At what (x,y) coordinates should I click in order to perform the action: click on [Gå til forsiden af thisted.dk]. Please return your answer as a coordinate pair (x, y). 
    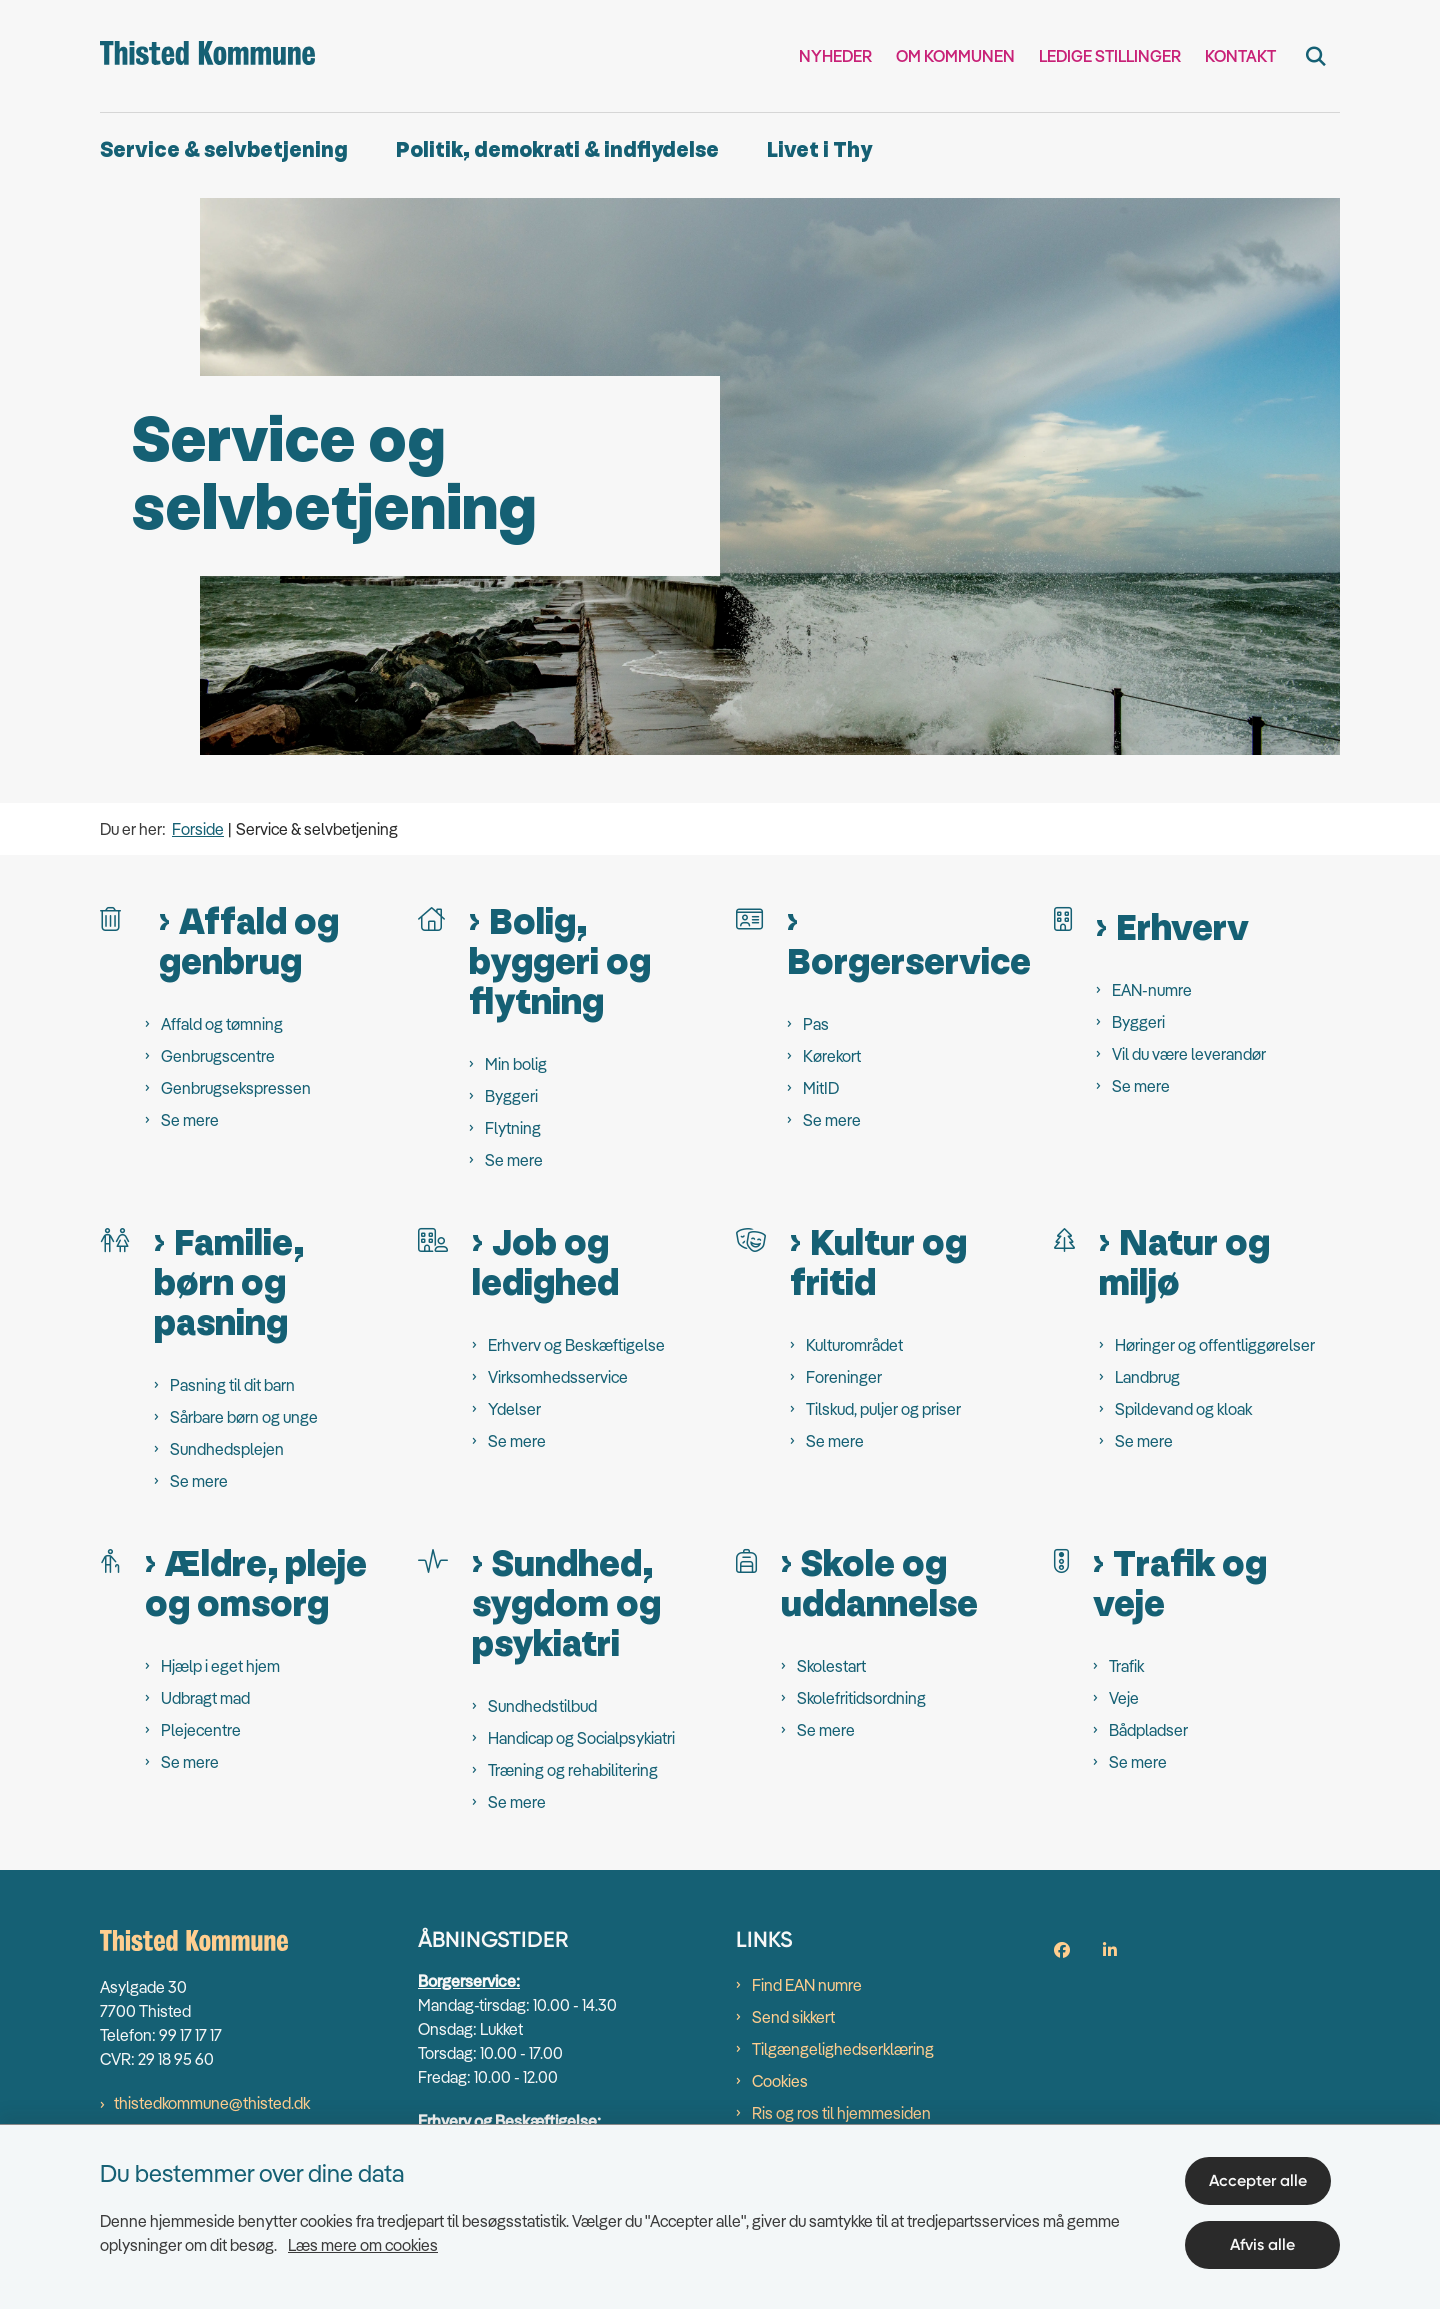
    Looking at the image, I should click on (207, 56).